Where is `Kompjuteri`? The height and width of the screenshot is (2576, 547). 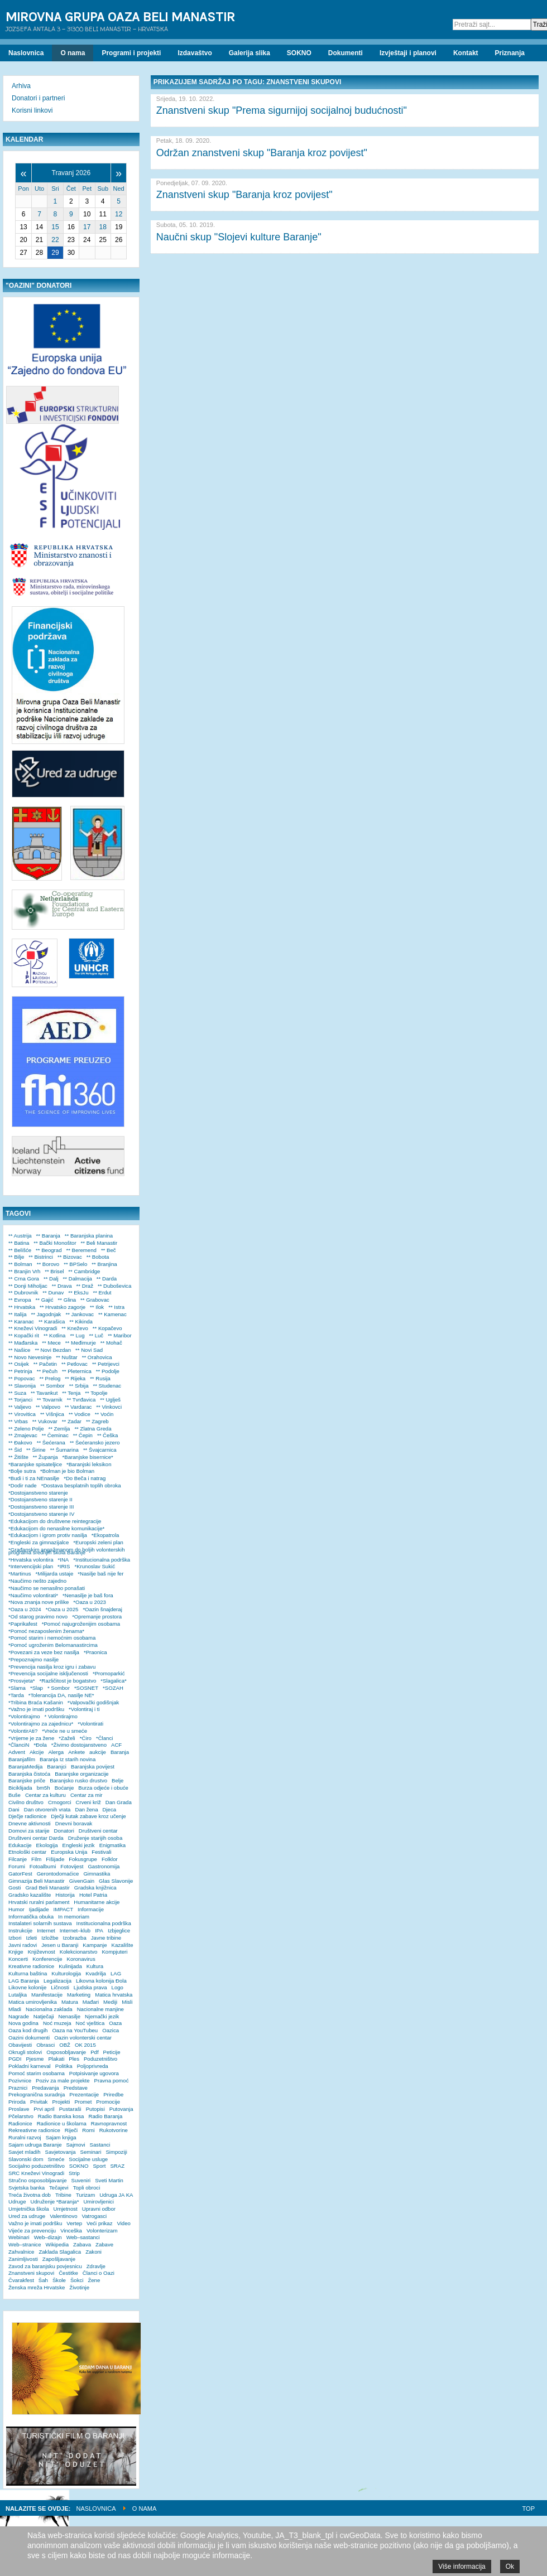
Kompjuteri is located at coordinates (114, 1952).